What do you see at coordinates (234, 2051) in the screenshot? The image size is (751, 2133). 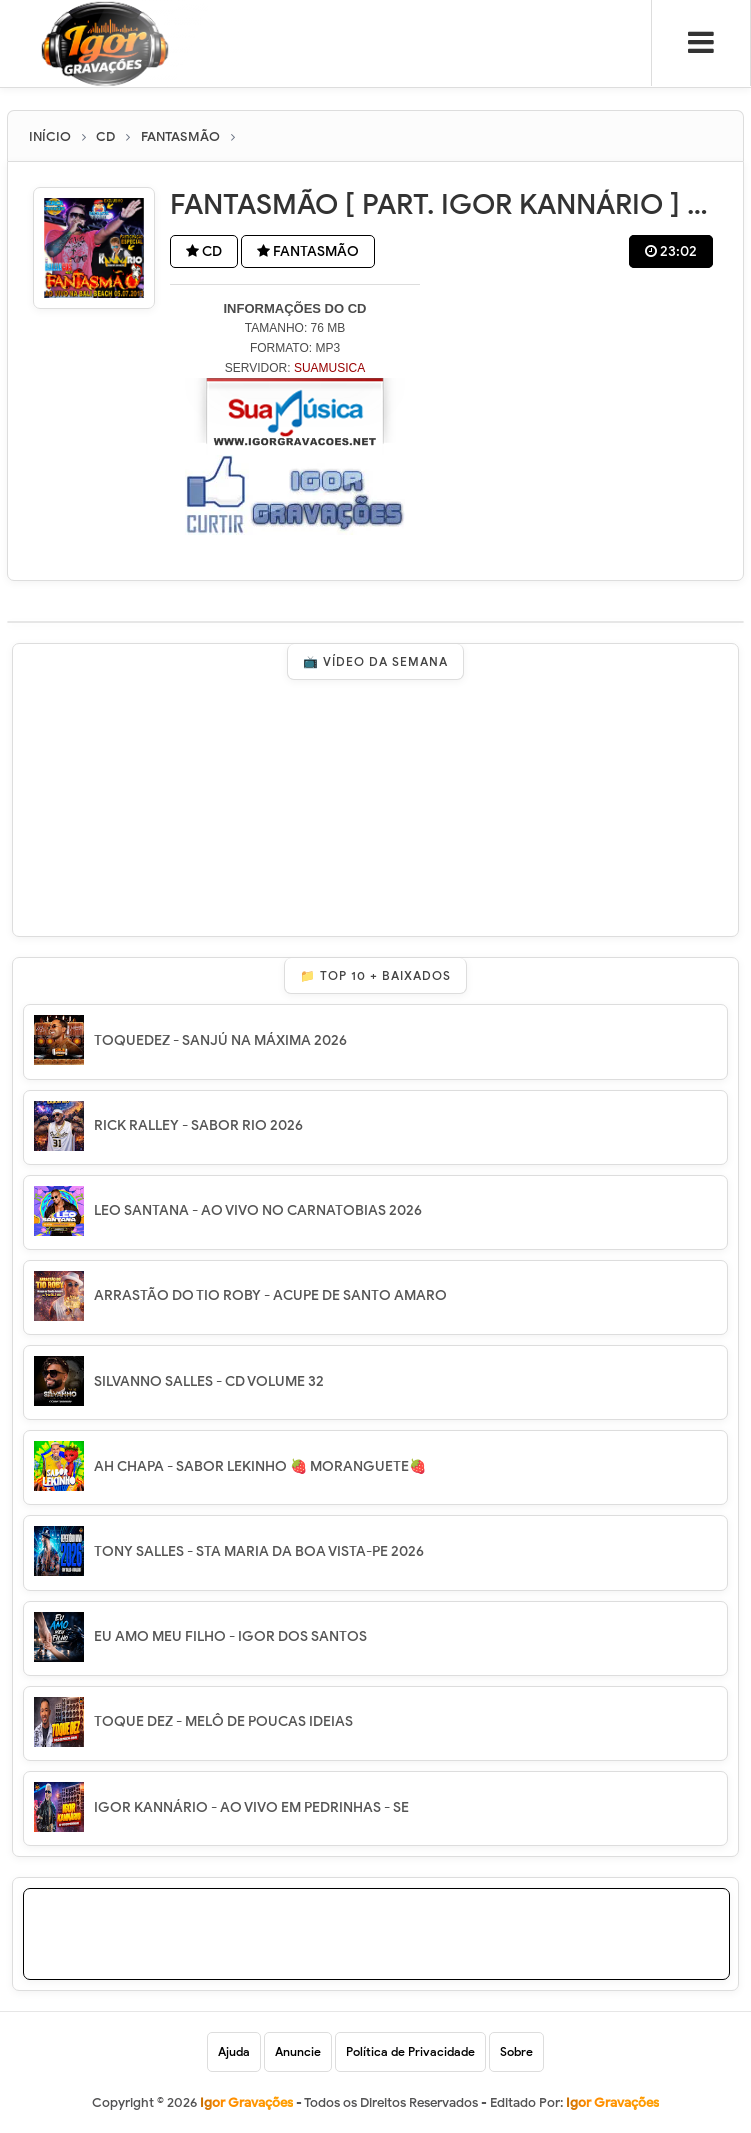 I see `Ajuda` at bounding box center [234, 2051].